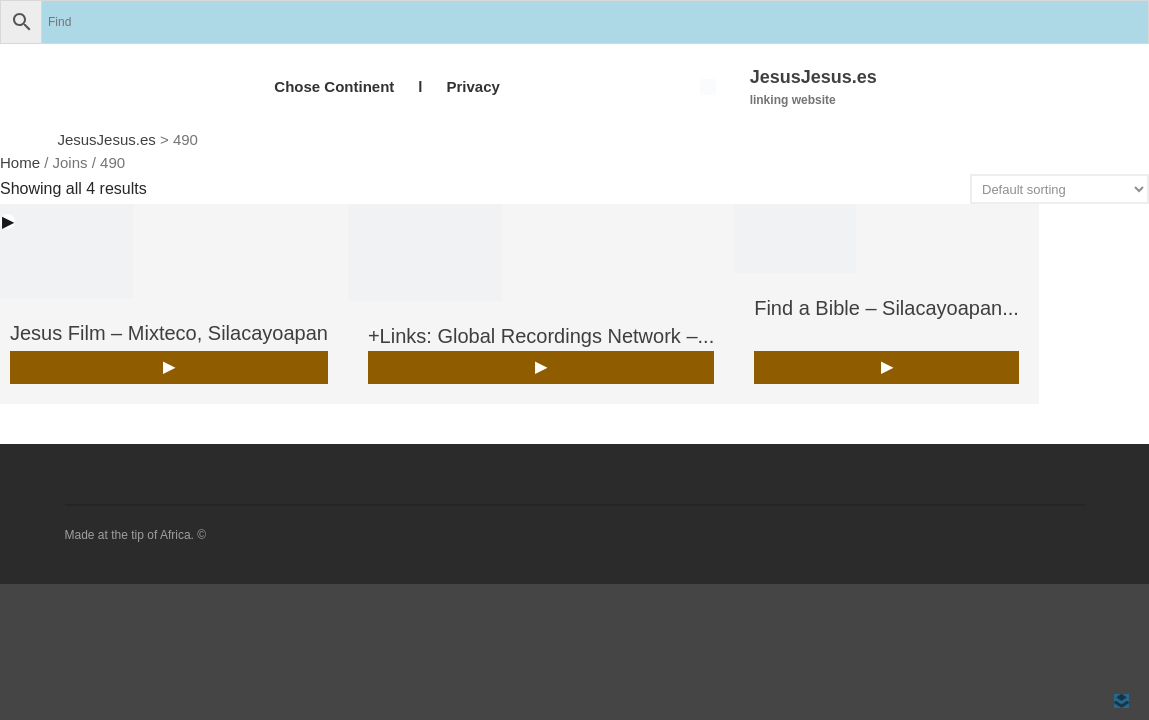  I want to click on Chose Continent, so click(334, 86).